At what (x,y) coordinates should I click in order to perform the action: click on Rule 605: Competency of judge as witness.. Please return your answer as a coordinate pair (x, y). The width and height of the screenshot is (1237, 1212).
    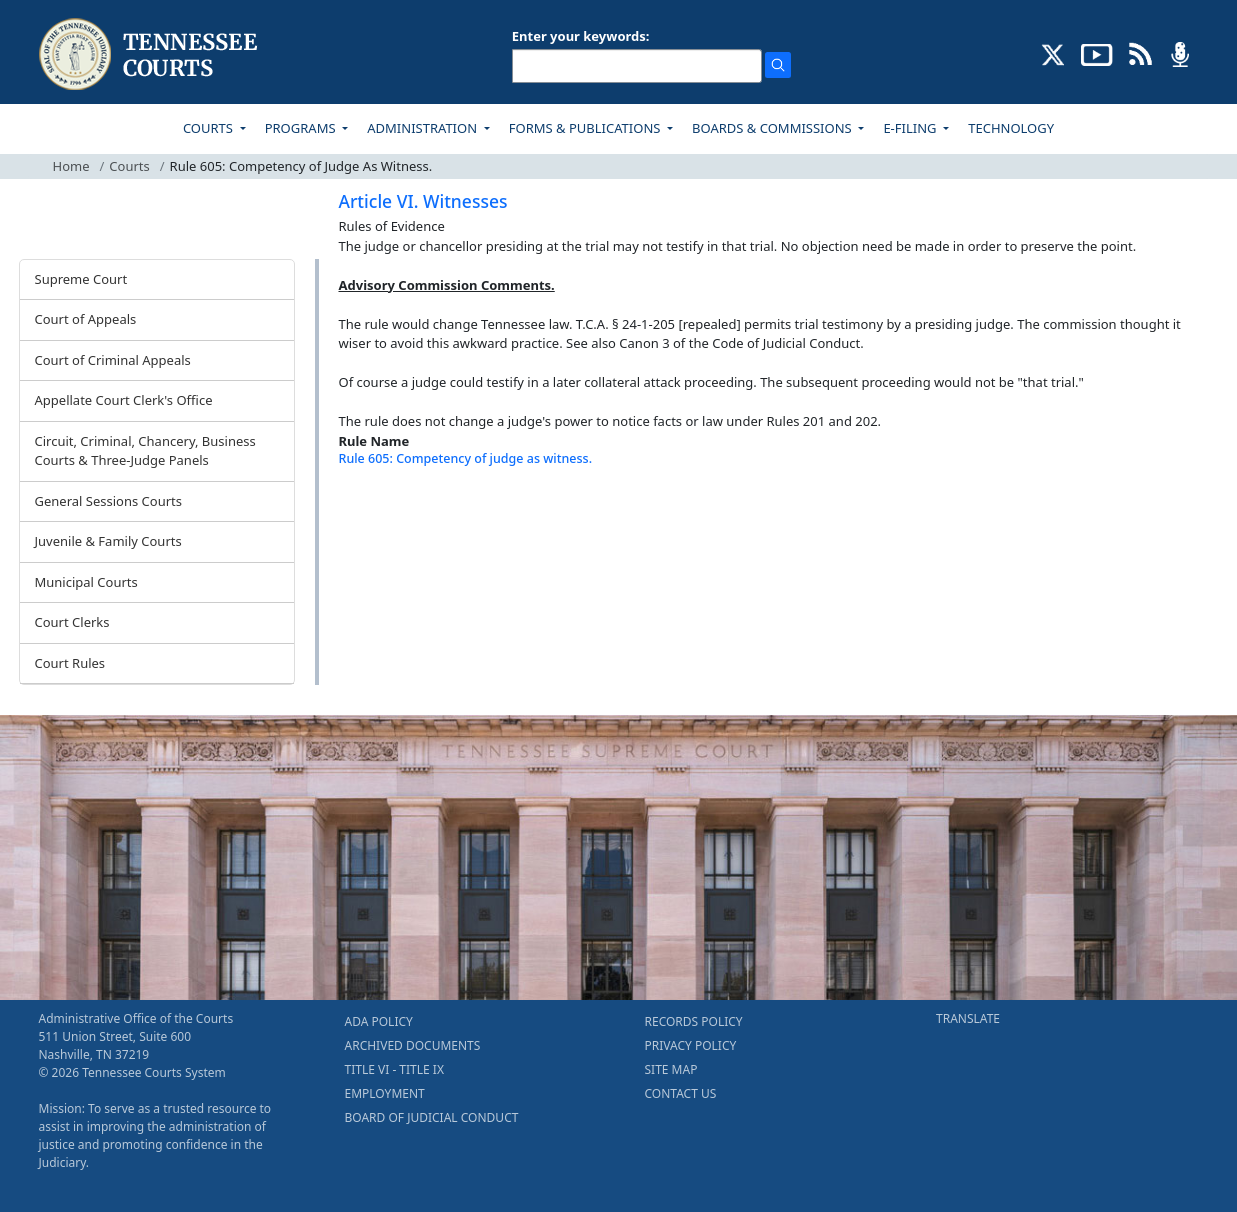
    Looking at the image, I should click on (466, 458).